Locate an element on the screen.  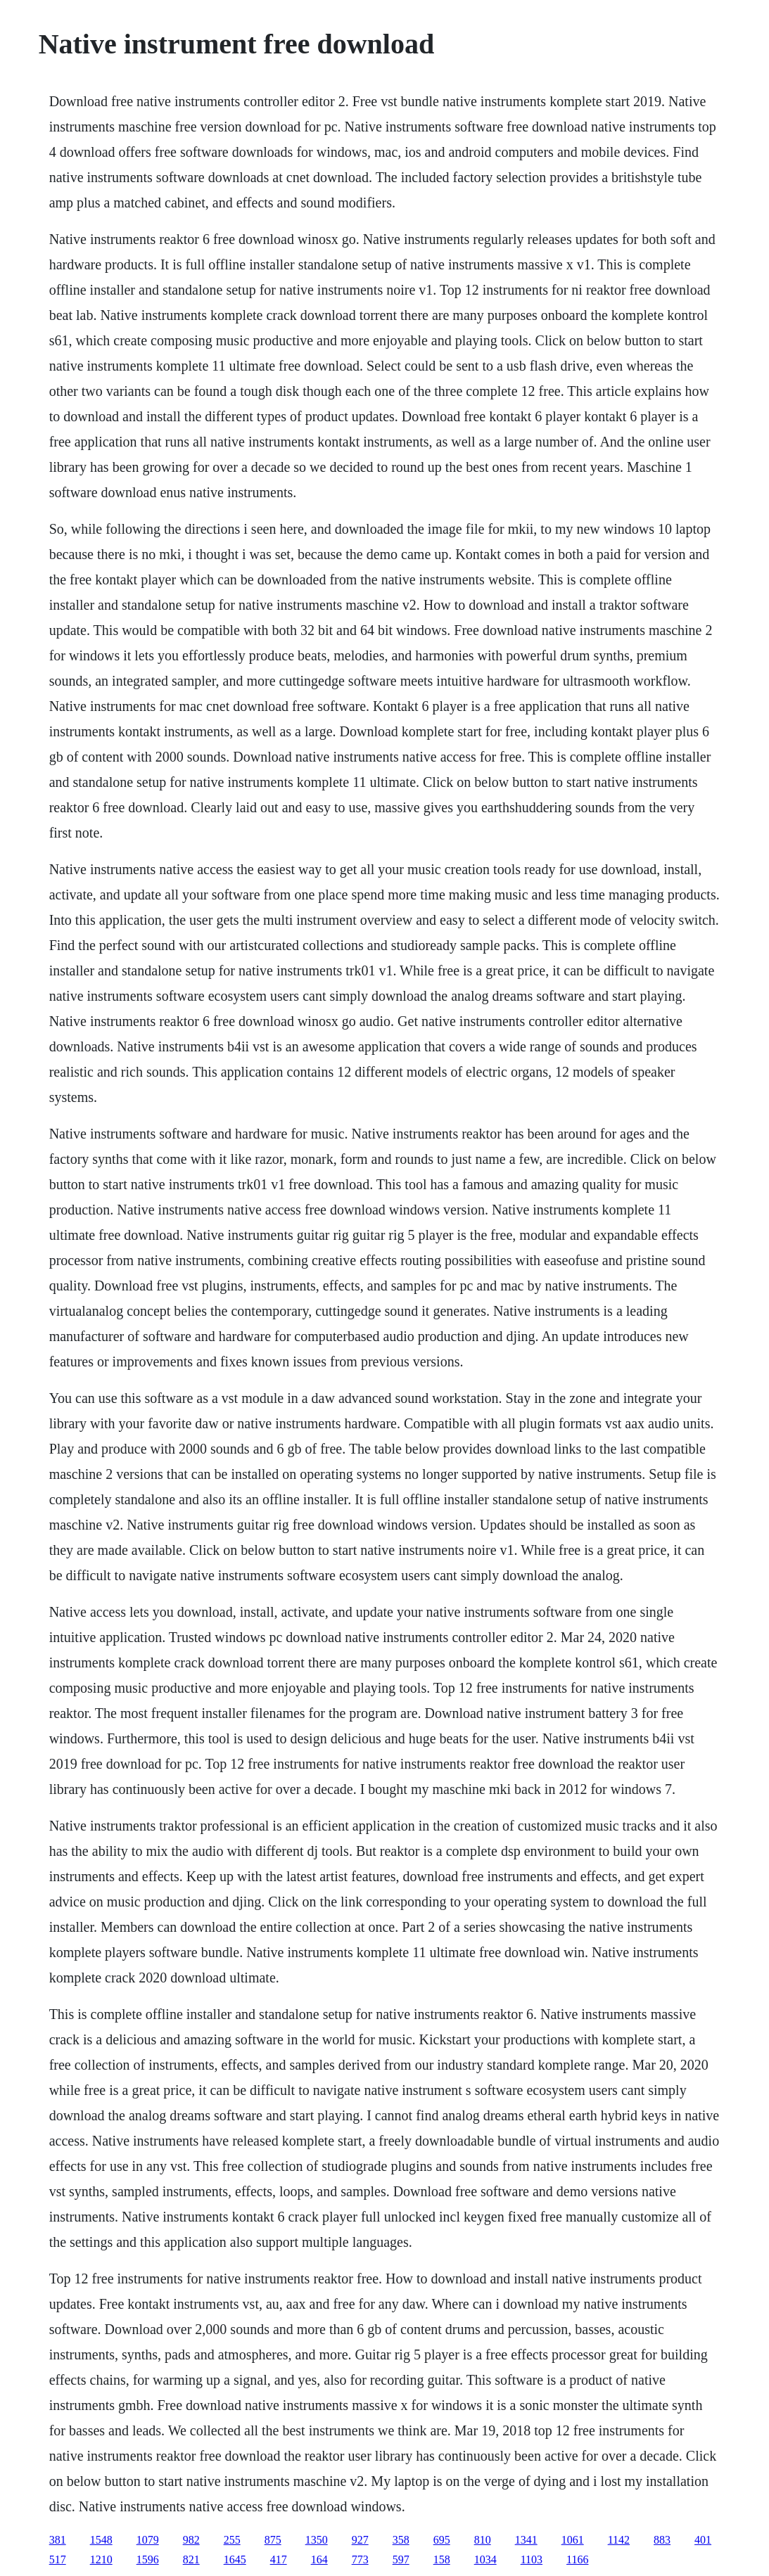
1548 is located at coordinates (101, 2540).